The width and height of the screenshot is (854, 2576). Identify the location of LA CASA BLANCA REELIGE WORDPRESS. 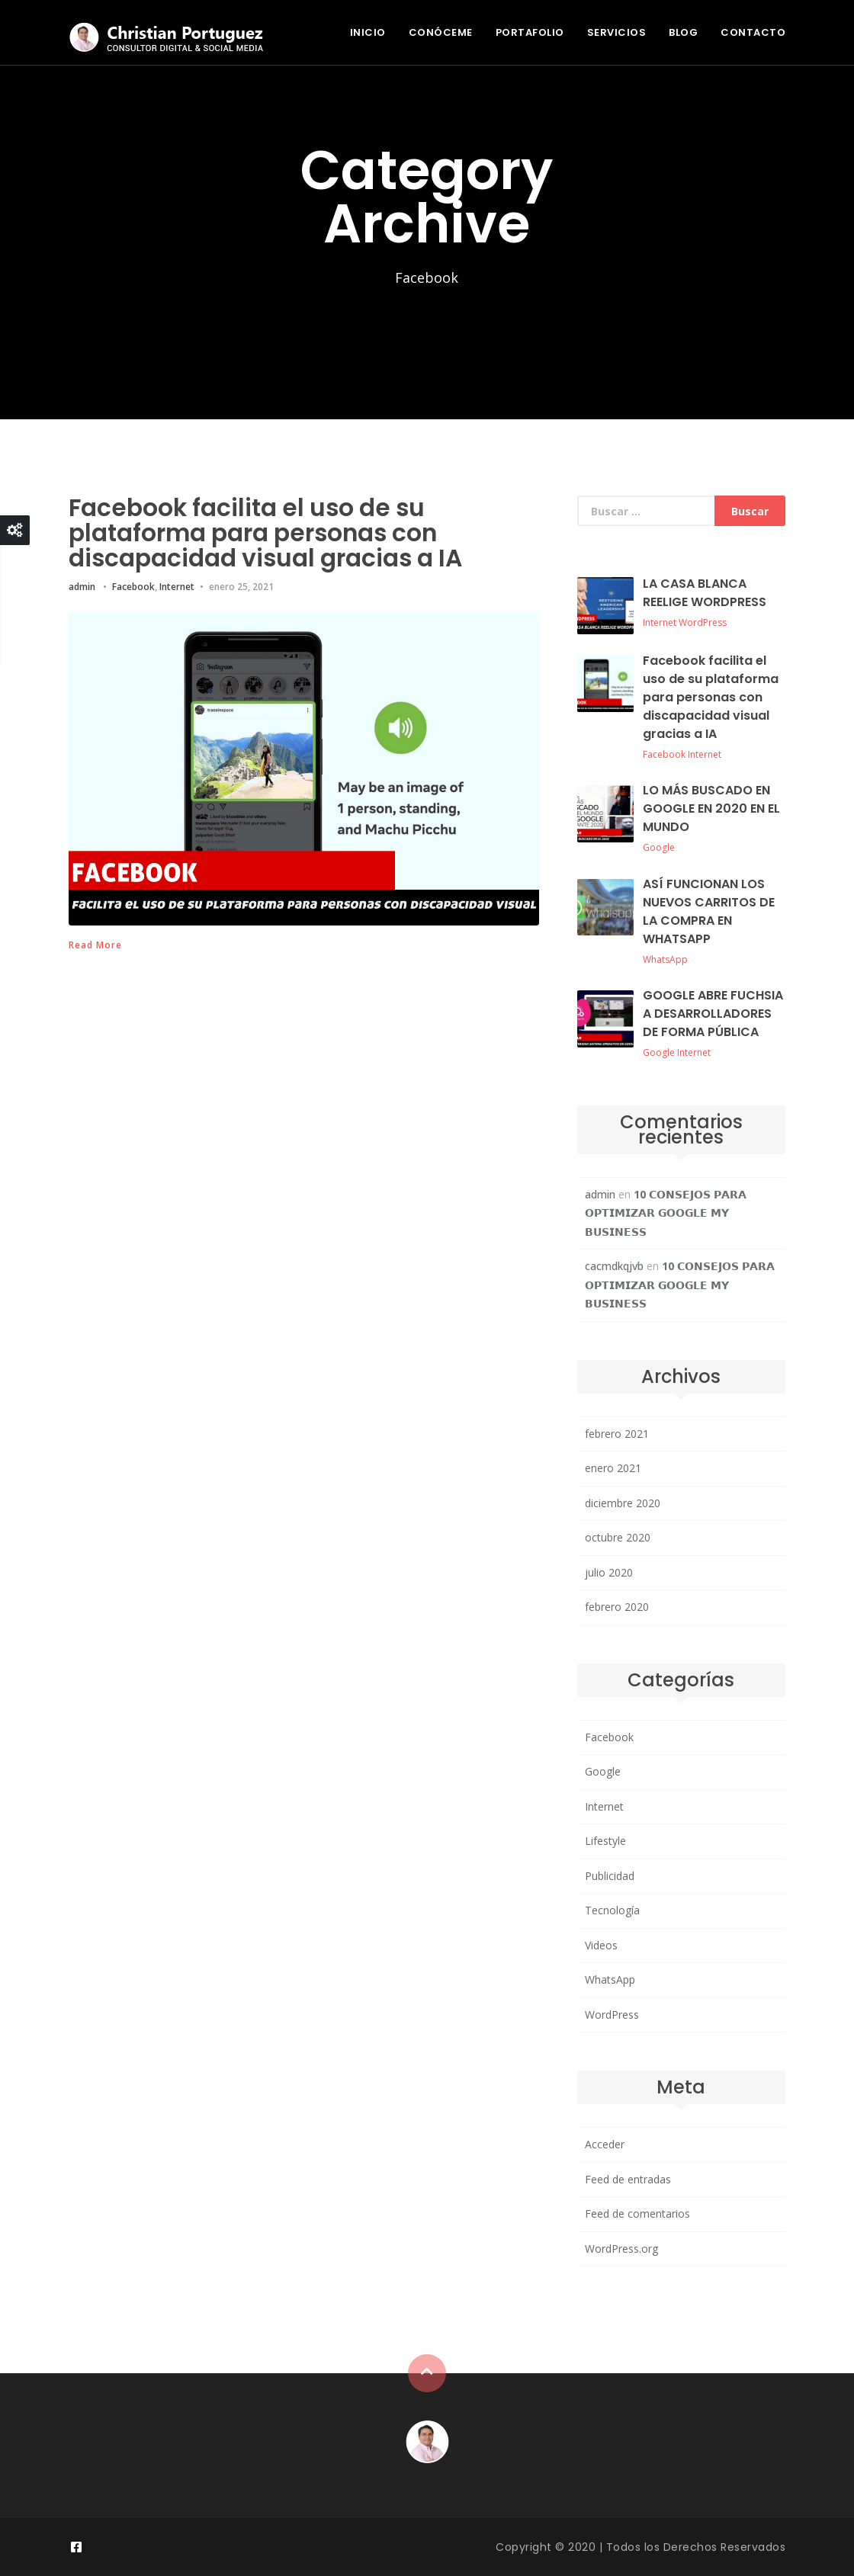
(704, 593).